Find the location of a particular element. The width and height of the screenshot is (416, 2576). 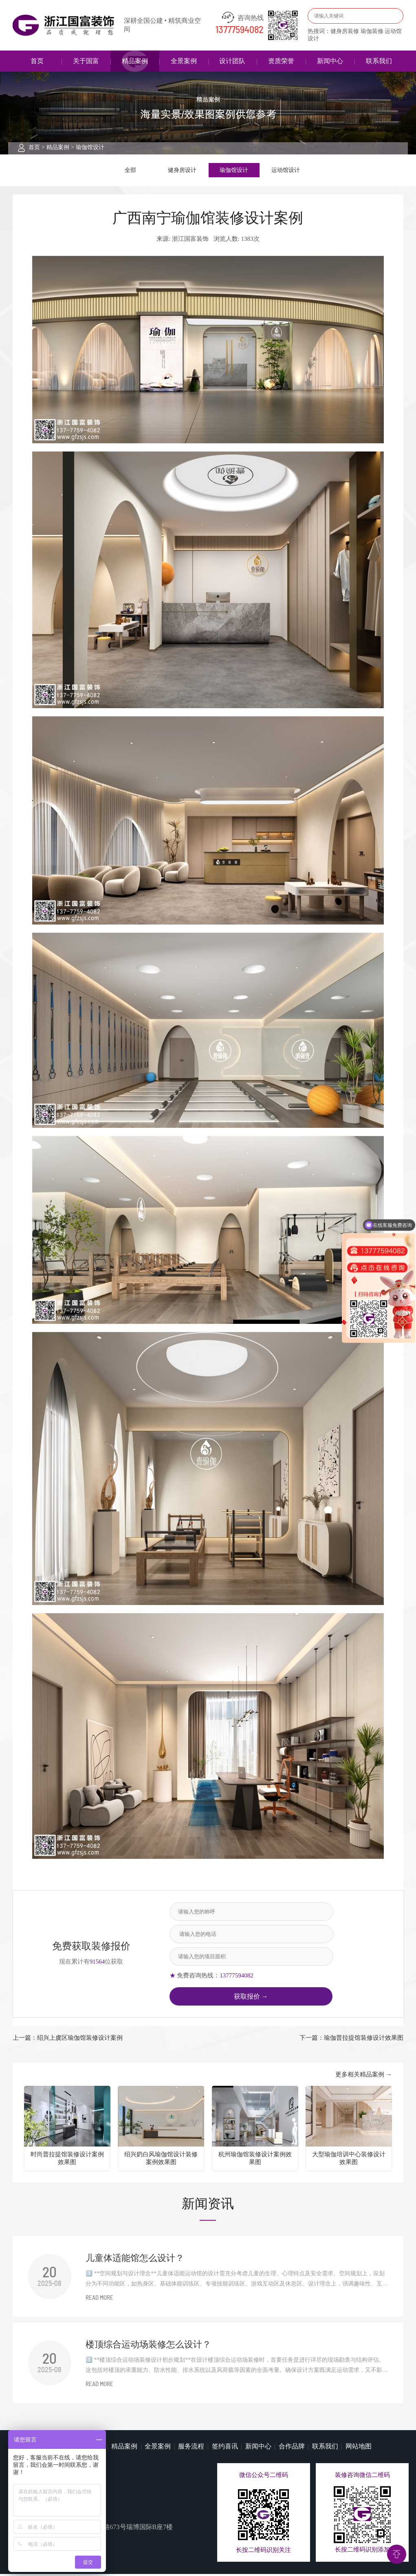

下一篇：瑜伽普拉提馆装修设计效果图 is located at coordinates (351, 2040).